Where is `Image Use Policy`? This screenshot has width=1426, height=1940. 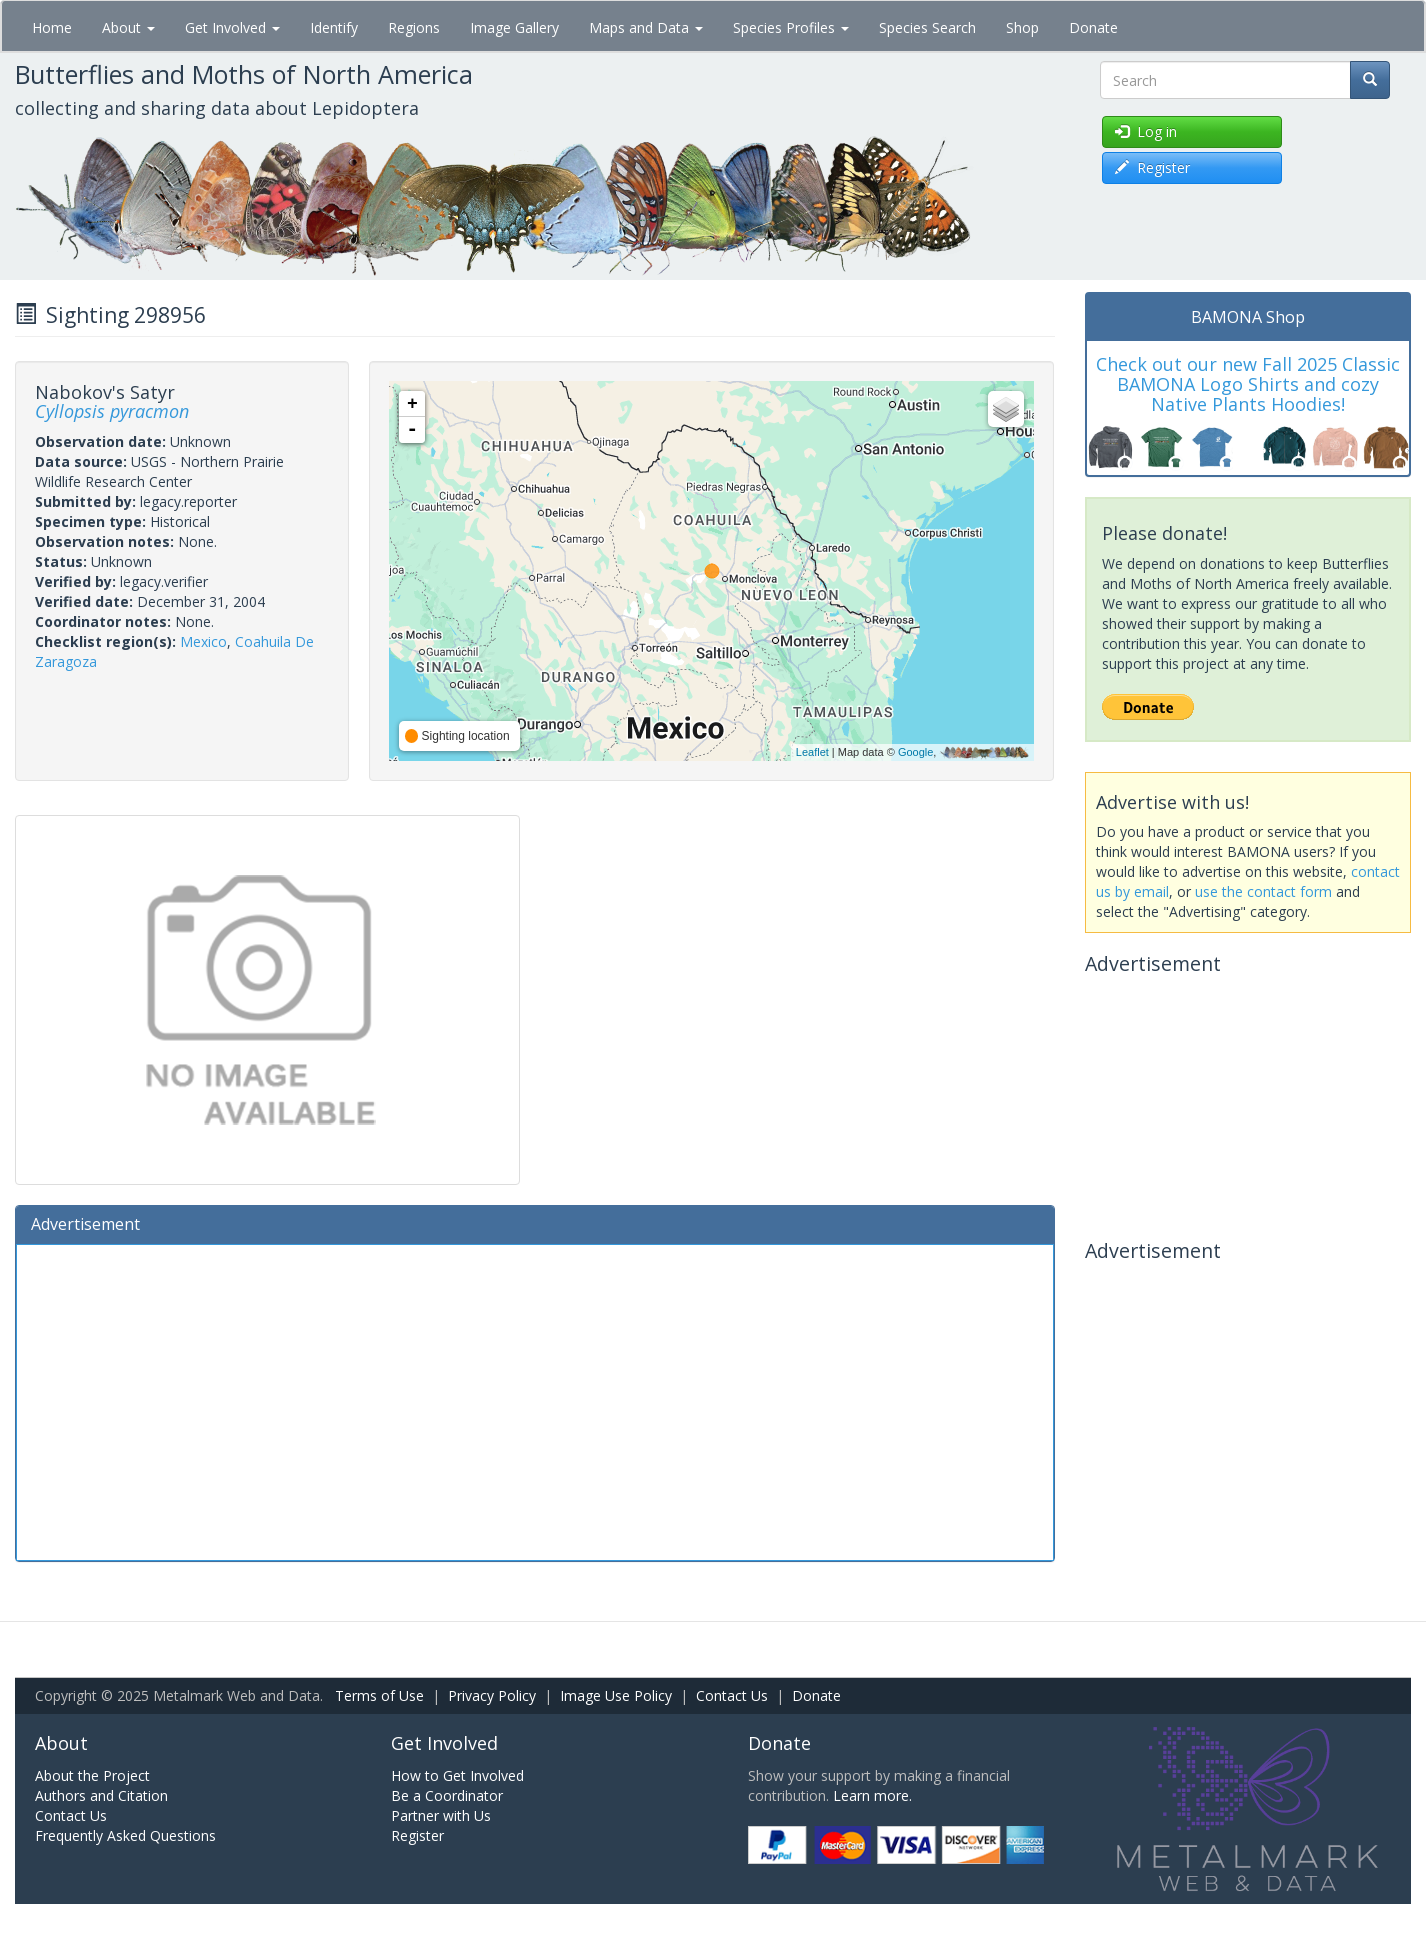
Image Use Policy is located at coordinates (616, 1695).